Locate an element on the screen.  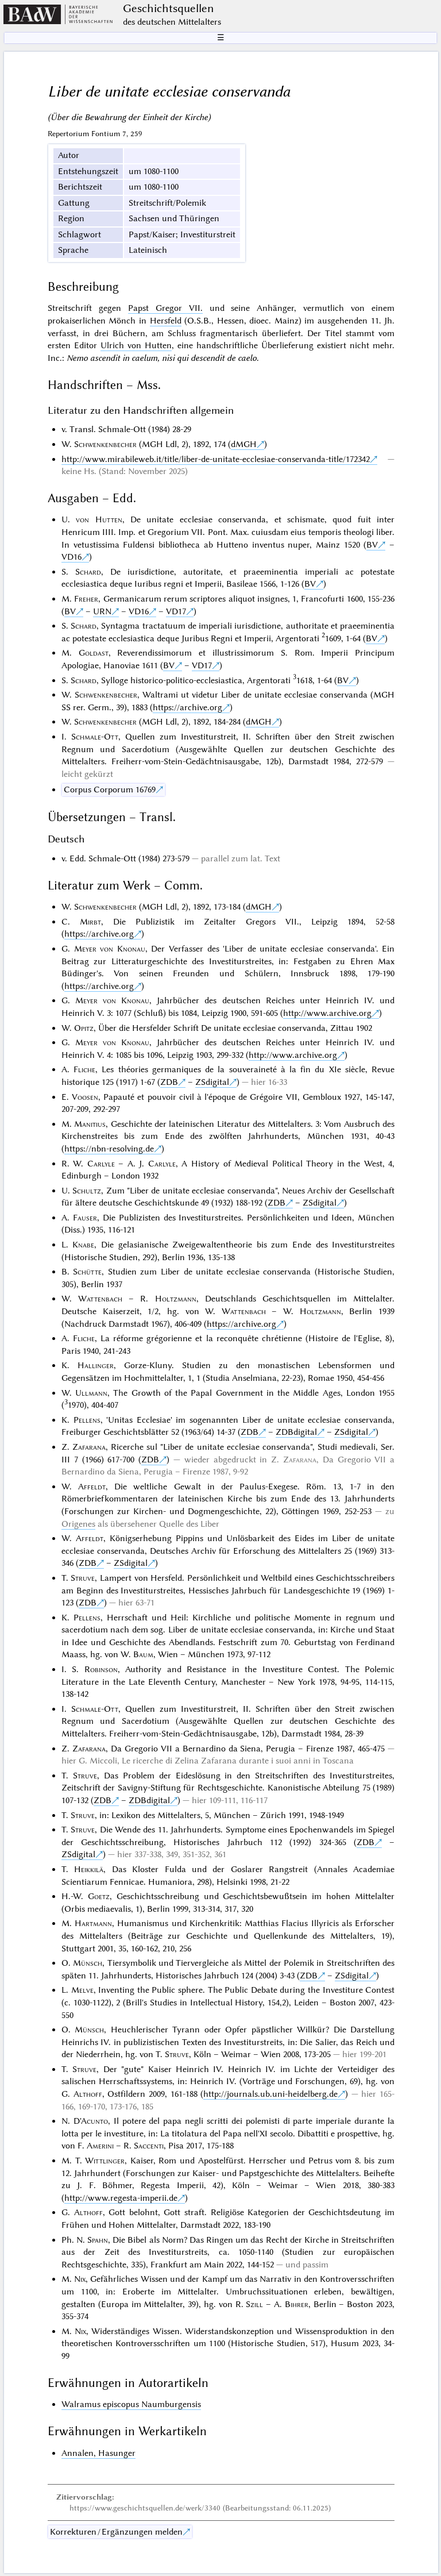
https://nbn-resolving.de is located at coordinates (109, 1148).